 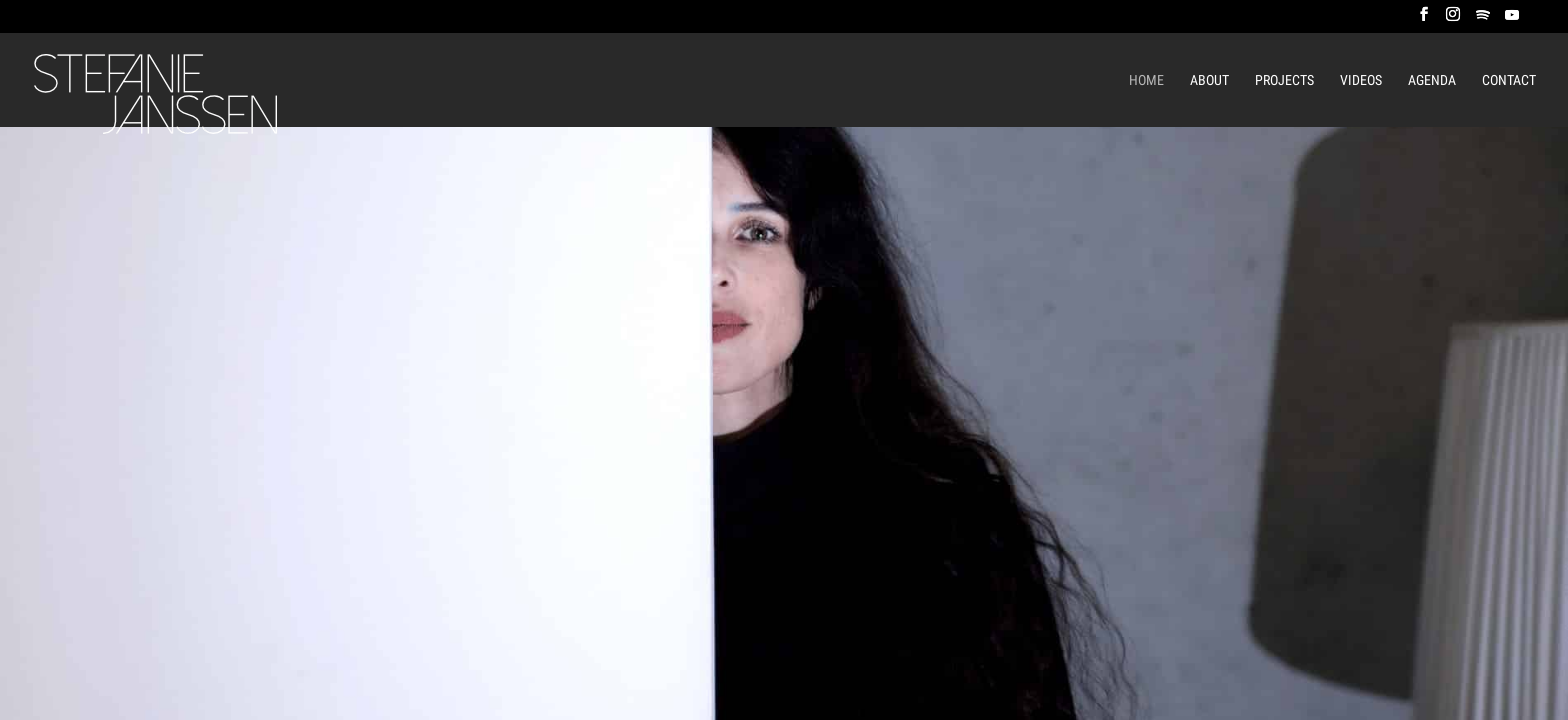 I want to click on [YouTube], so click(x=1512, y=20).